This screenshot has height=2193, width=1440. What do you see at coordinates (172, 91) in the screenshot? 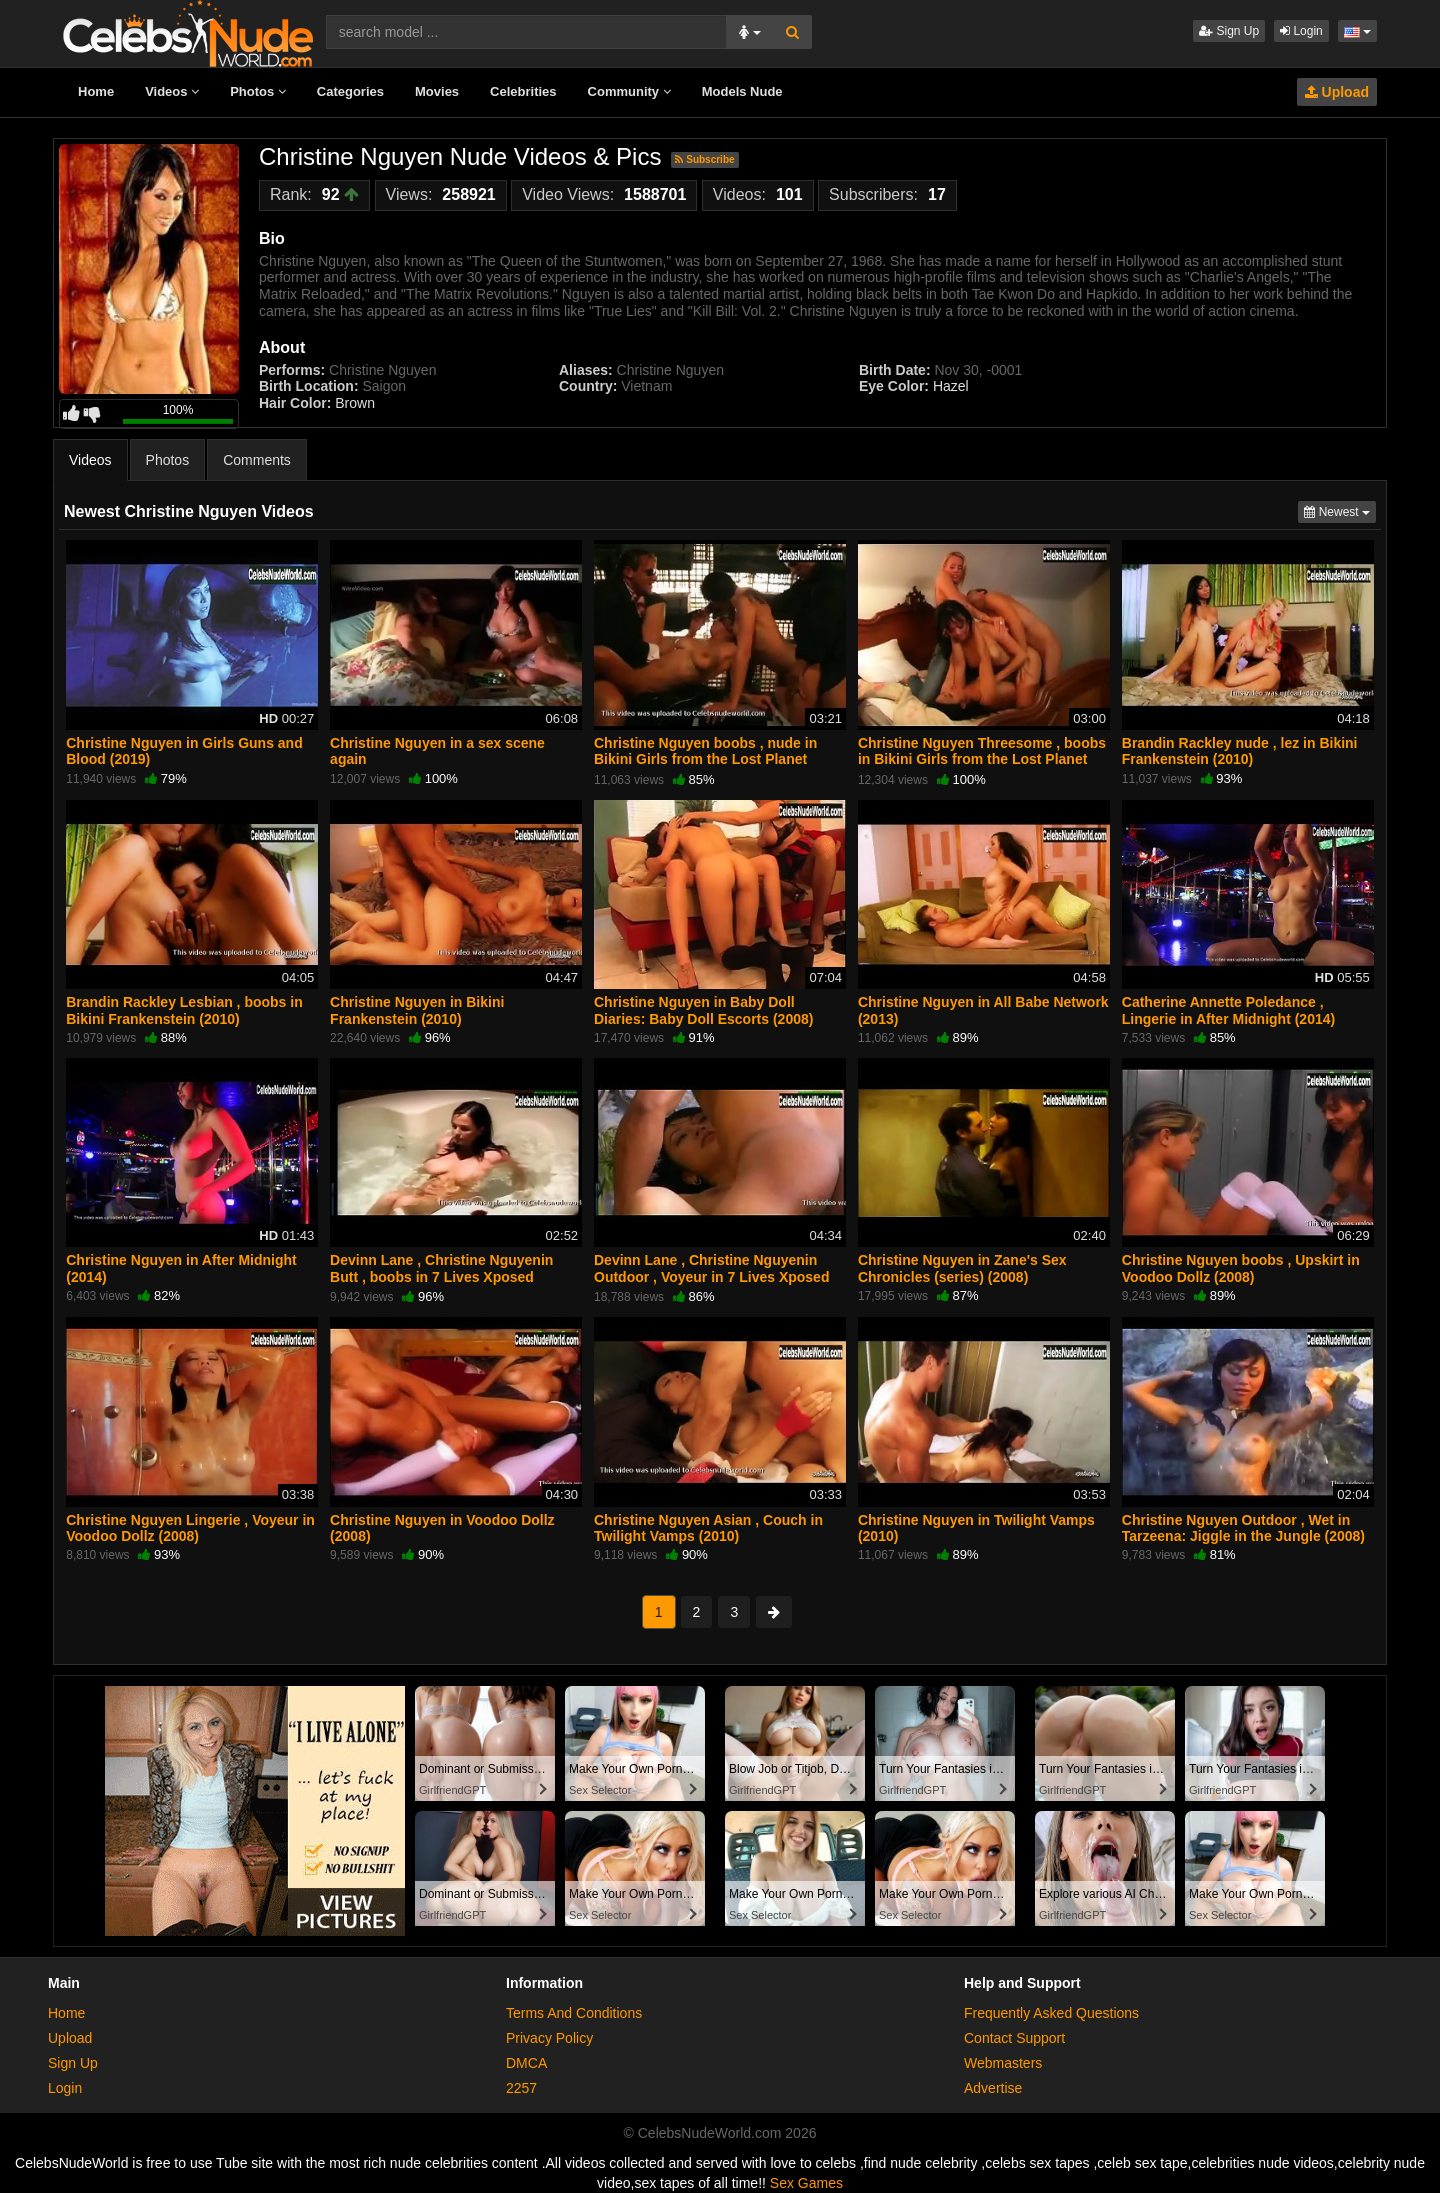
I see `Videos` at bounding box center [172, 91].